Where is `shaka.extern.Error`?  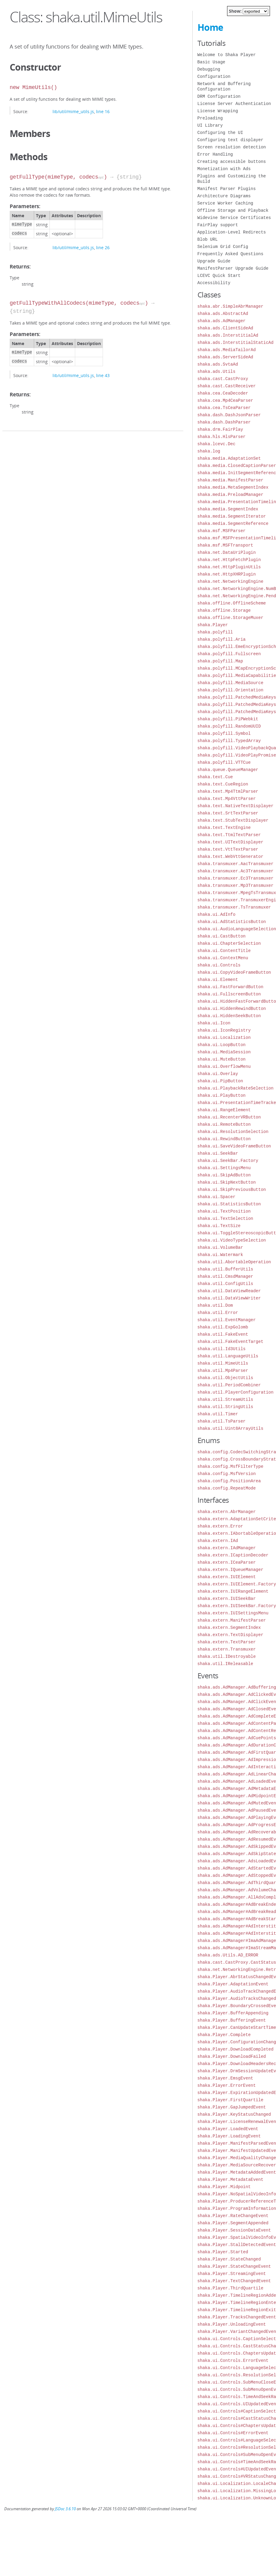 shaka.extern.Error is located at coordinates (220, 1526).